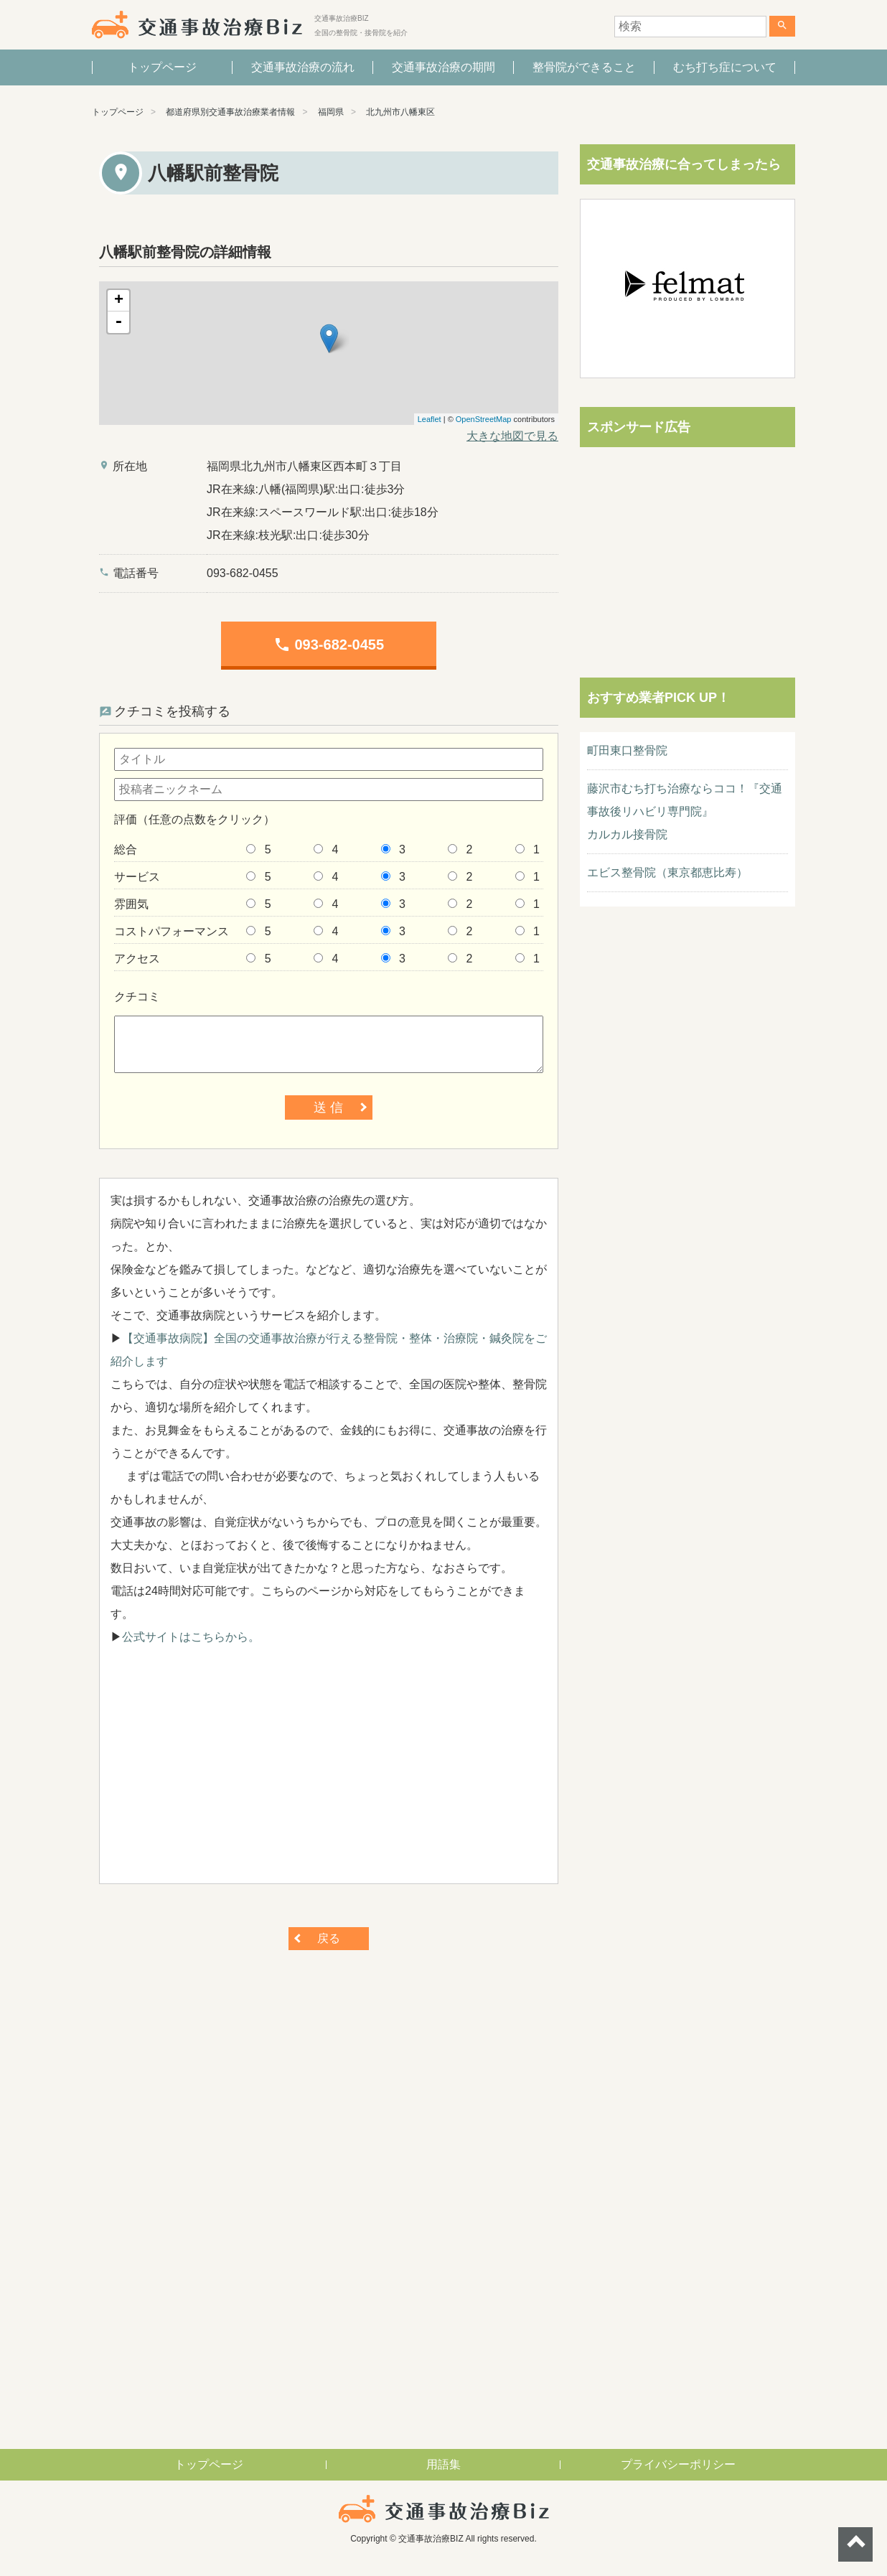  I want to click on 大きな地図で見る, so click(512, 436).